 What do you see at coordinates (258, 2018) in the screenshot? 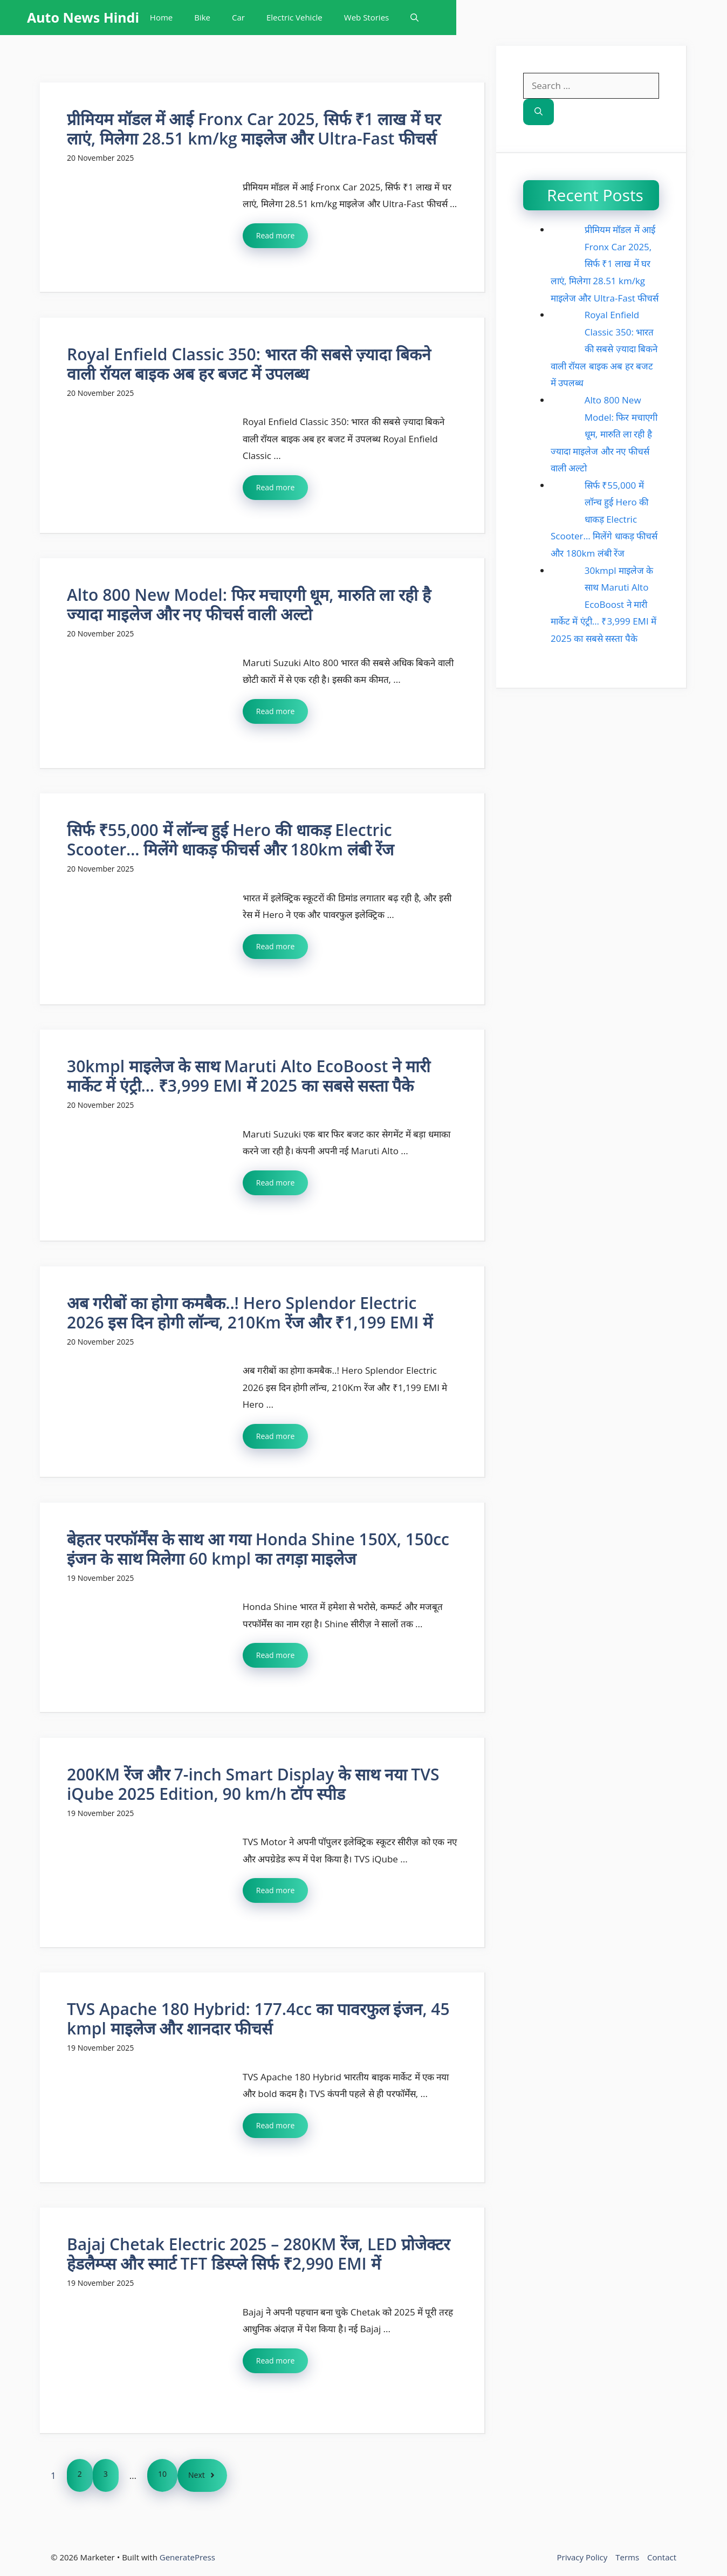
I see `TVS Apache 180 Hybrid: 177.4cc का पावरफुल इंजन, 45 kmpl माइलेज और शानदार फीचर्स` at bounding box center [258, 2018].